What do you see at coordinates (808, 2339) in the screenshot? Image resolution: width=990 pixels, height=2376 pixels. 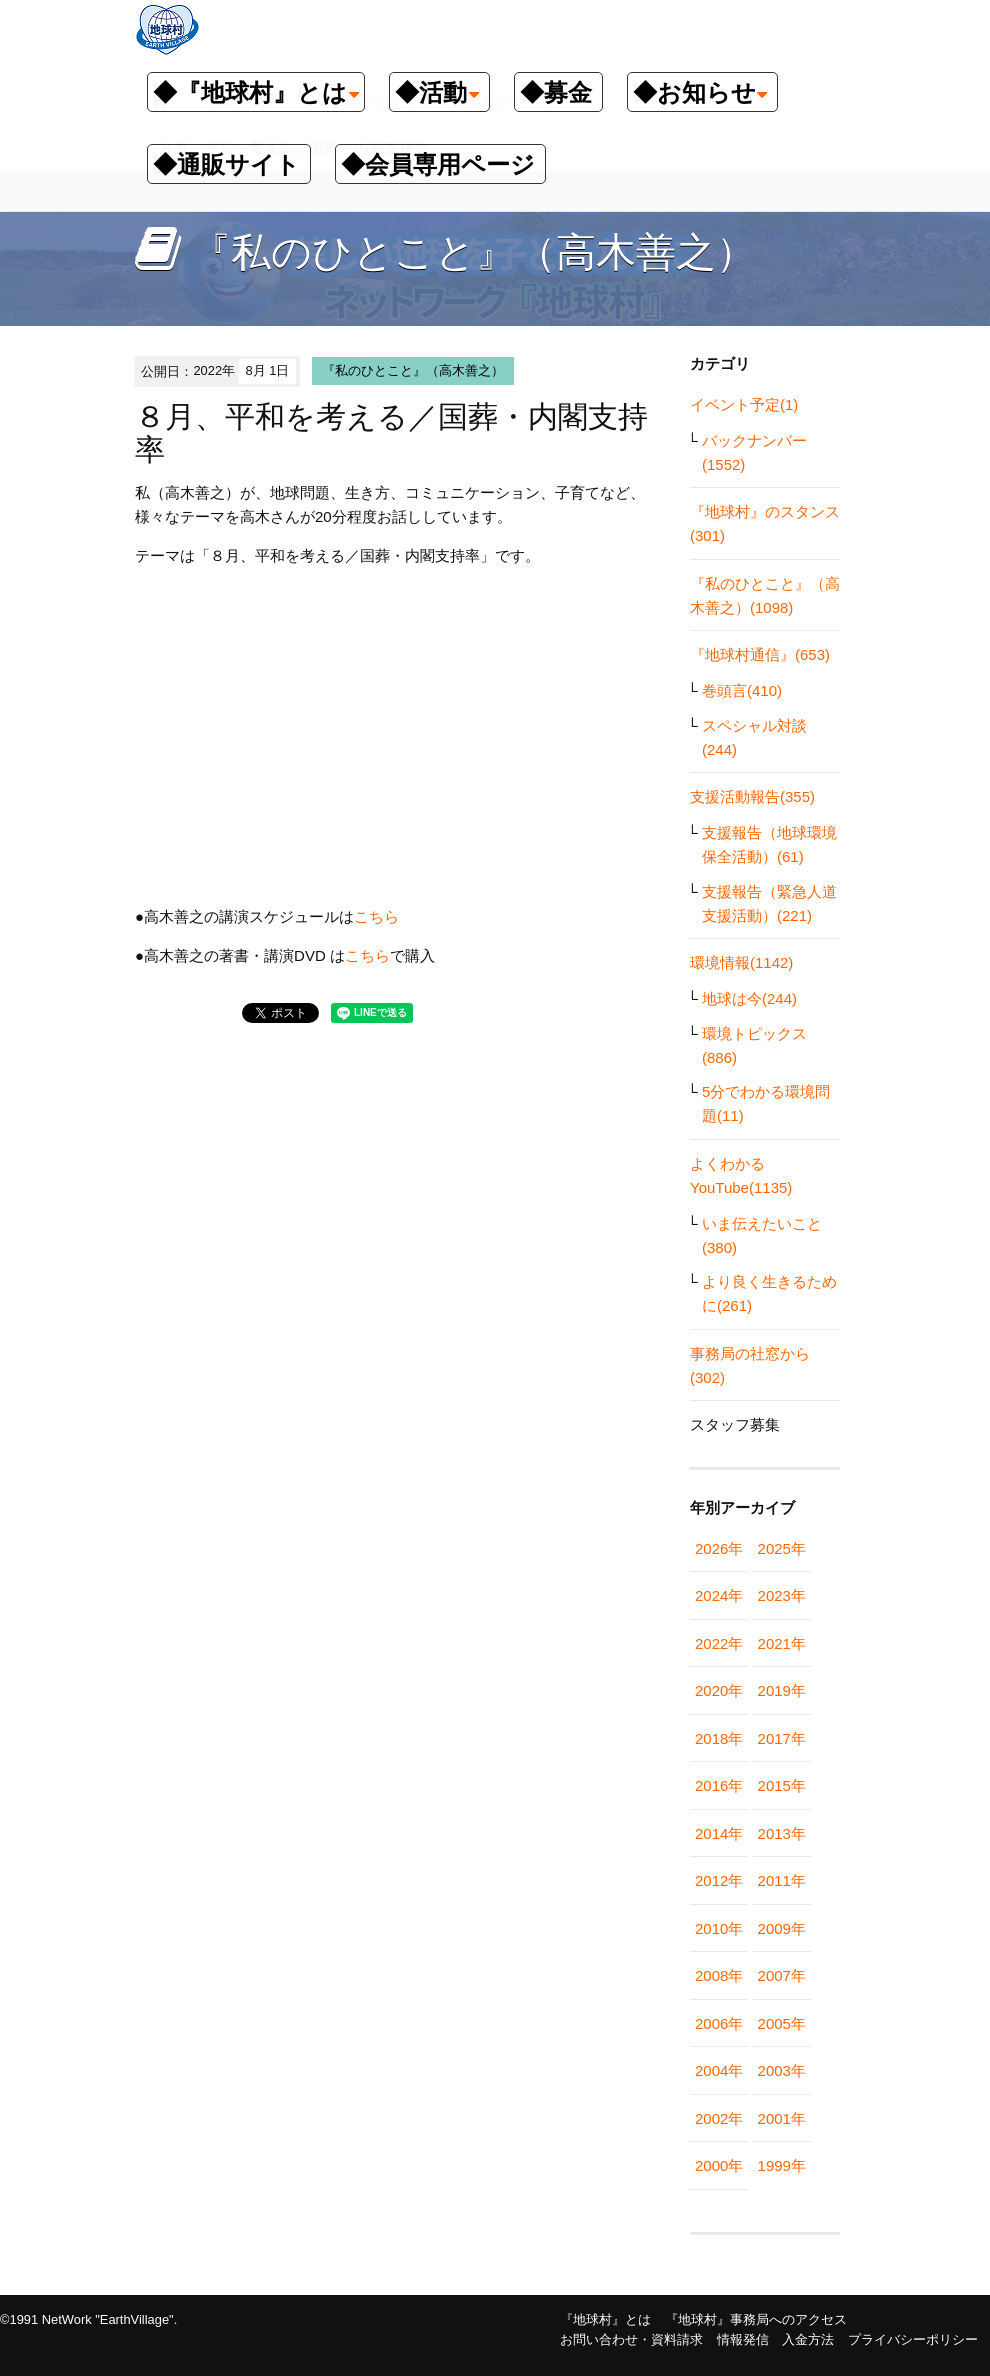 I see `入金方法` at bounding box center [808, 2339].